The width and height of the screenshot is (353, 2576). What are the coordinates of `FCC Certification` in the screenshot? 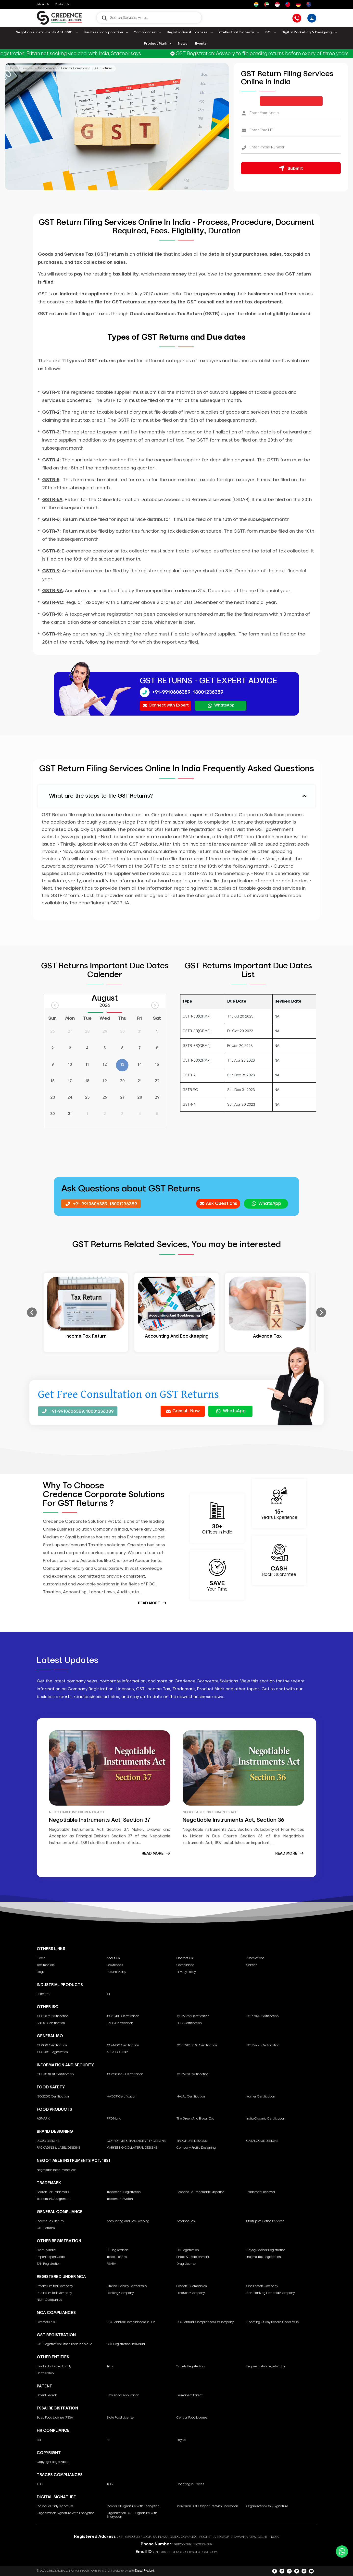 It's located at (189, 2023).